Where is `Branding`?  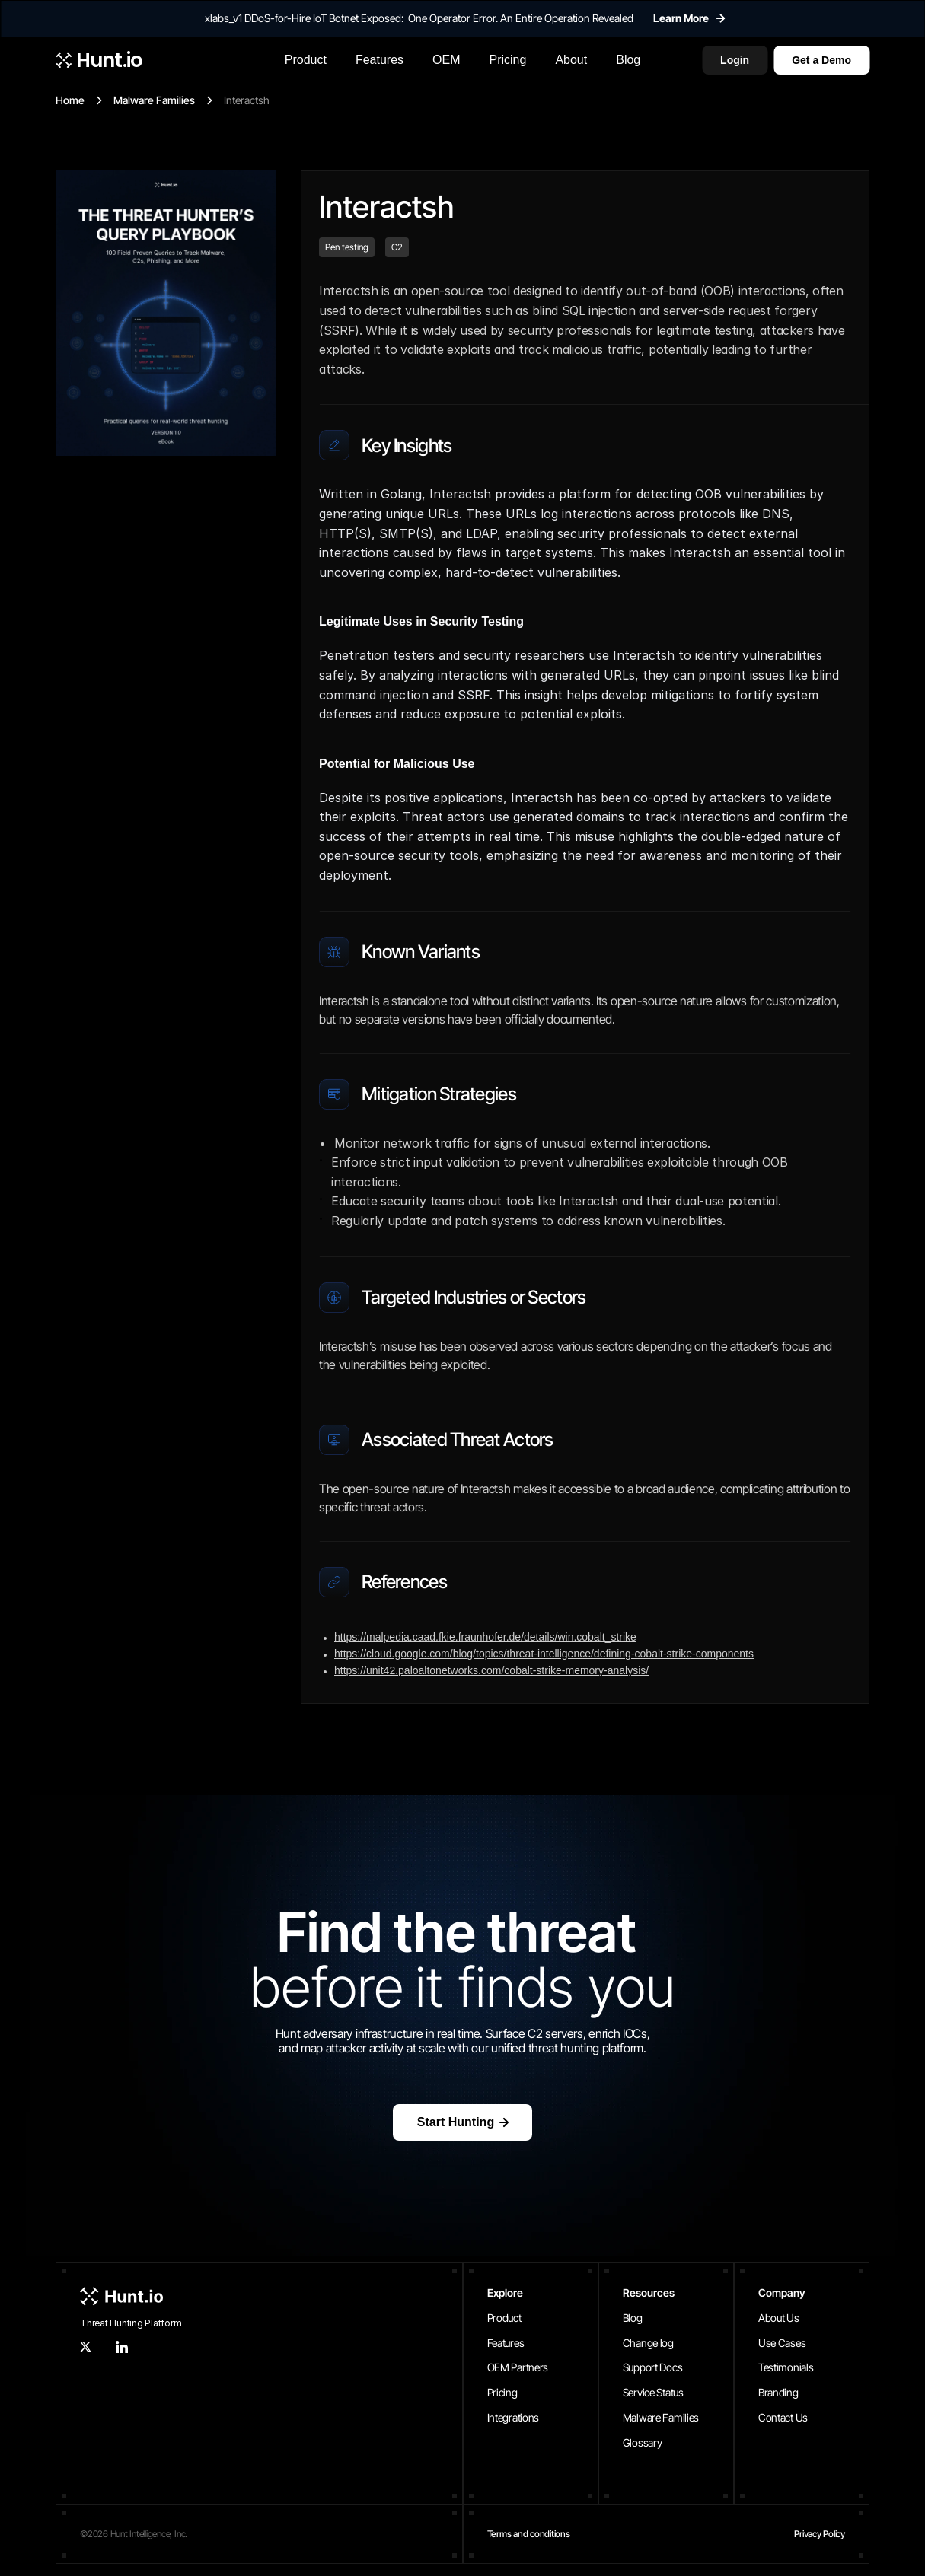 Branding is located at coordinates (778, 2392).